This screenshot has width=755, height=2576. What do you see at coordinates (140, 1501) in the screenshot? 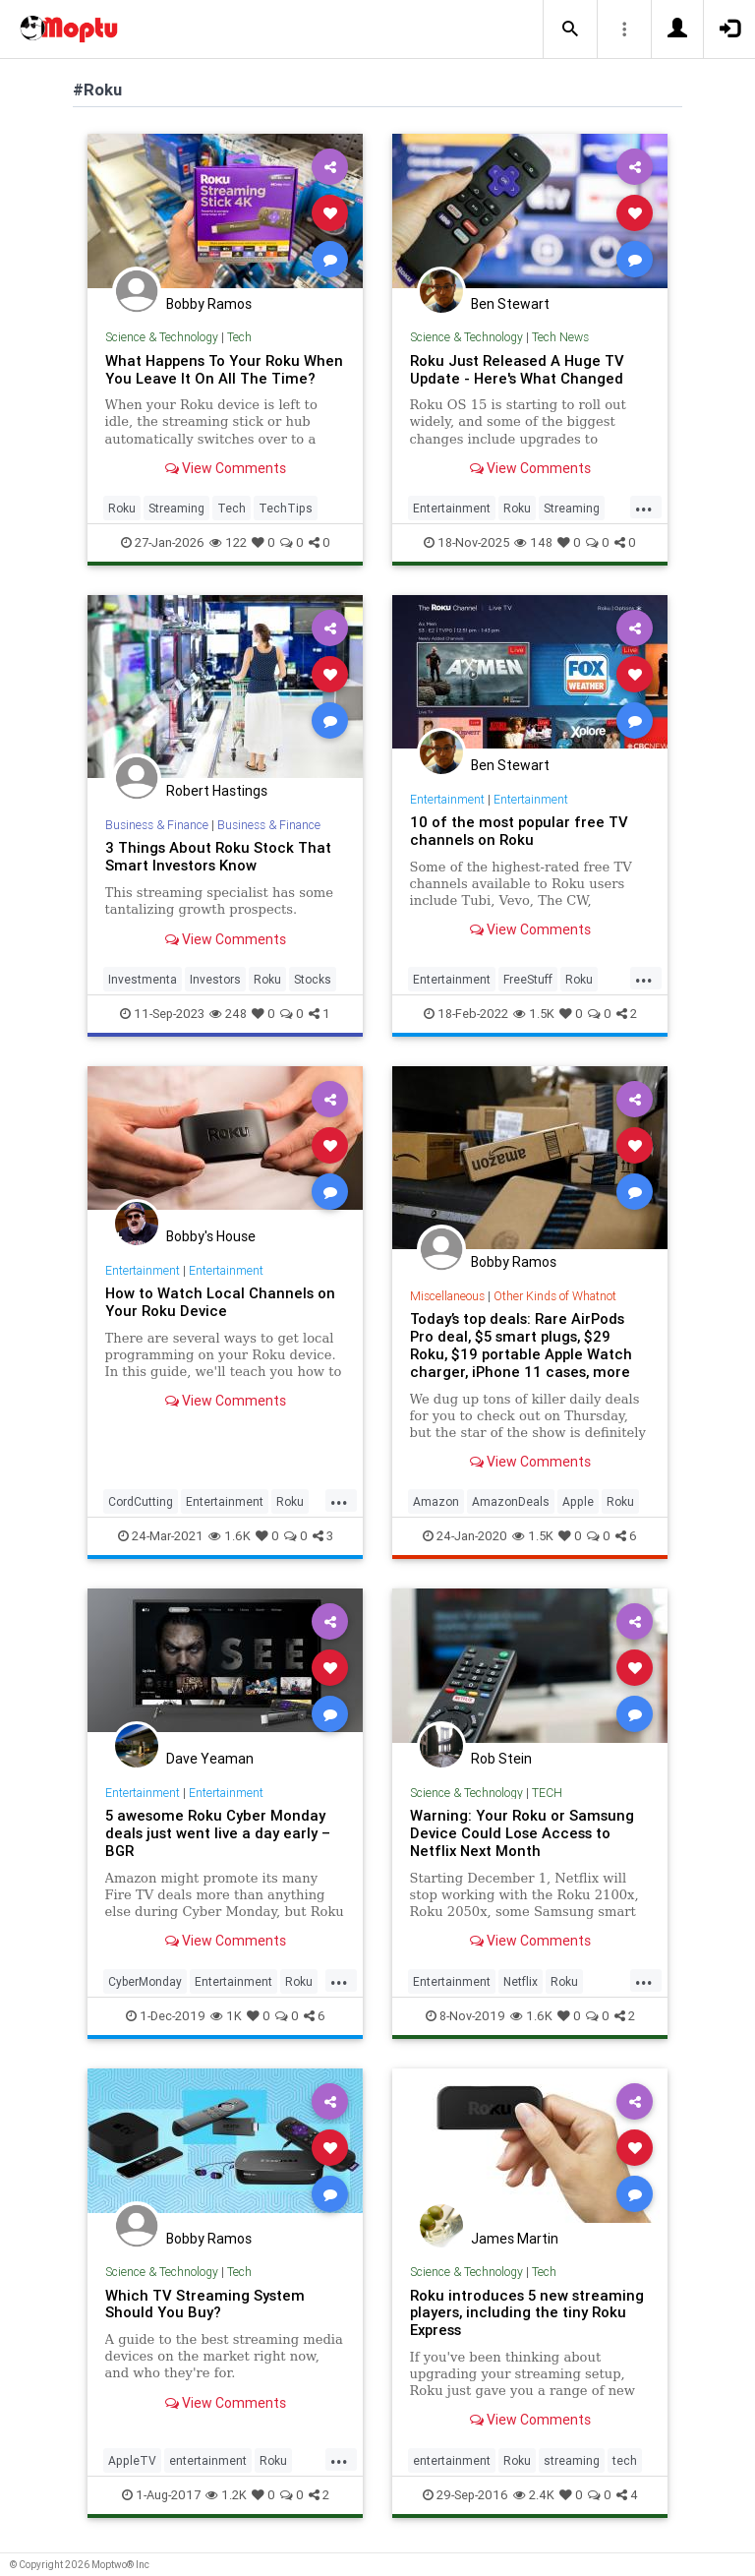
I see `CordCutting` at bounding box center [140, 1501].